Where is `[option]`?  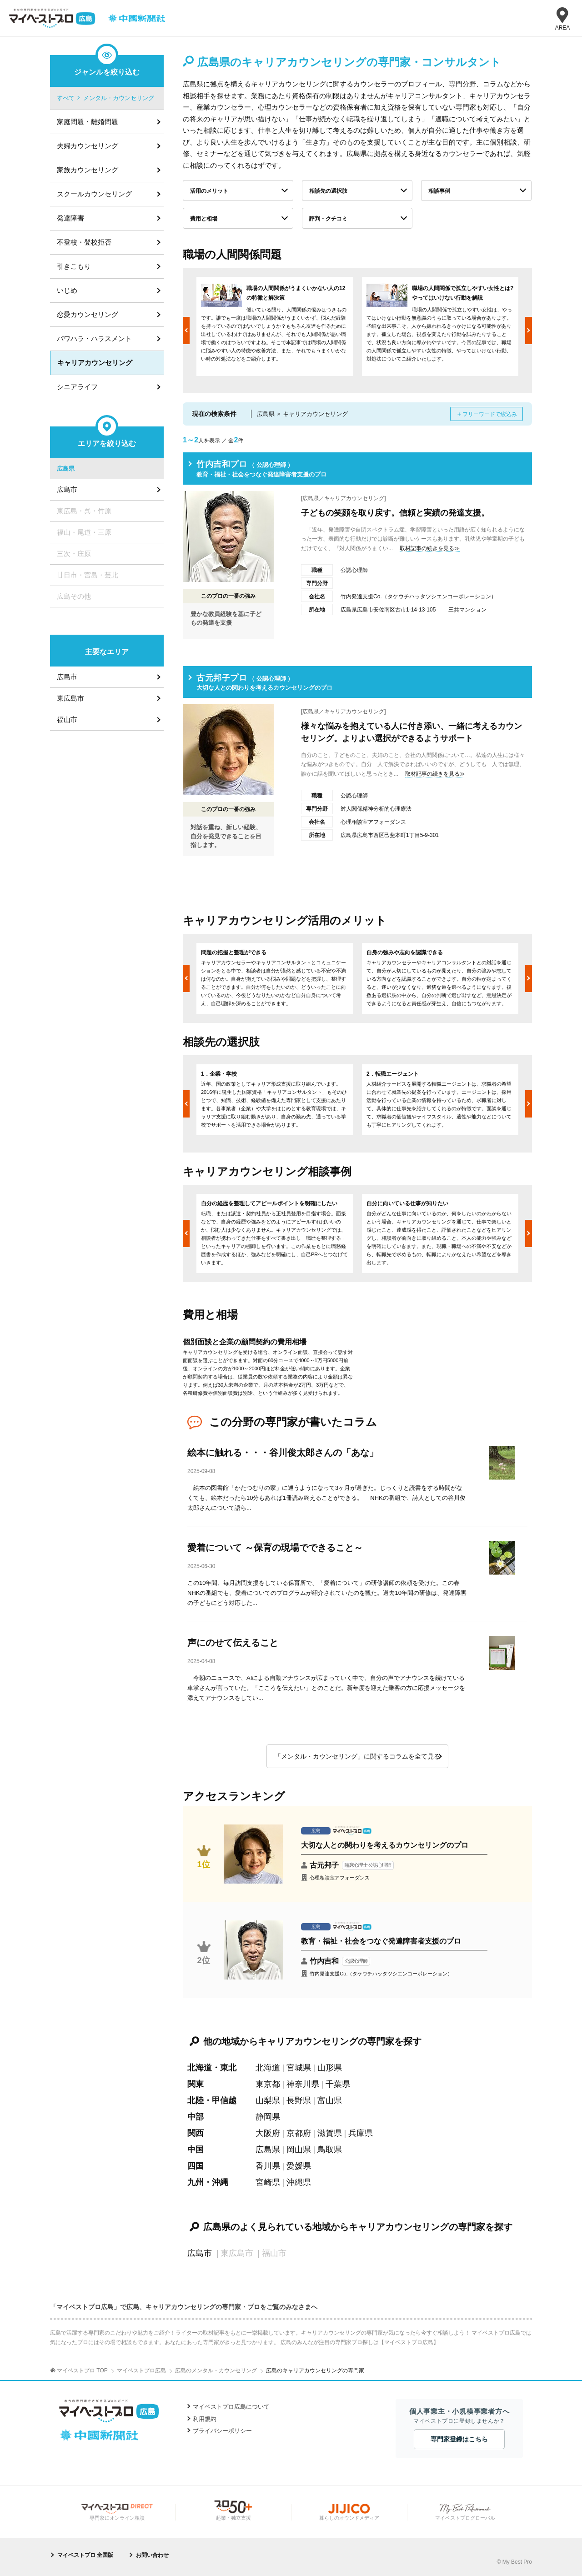 [option] is located at coordinates (274, 326).